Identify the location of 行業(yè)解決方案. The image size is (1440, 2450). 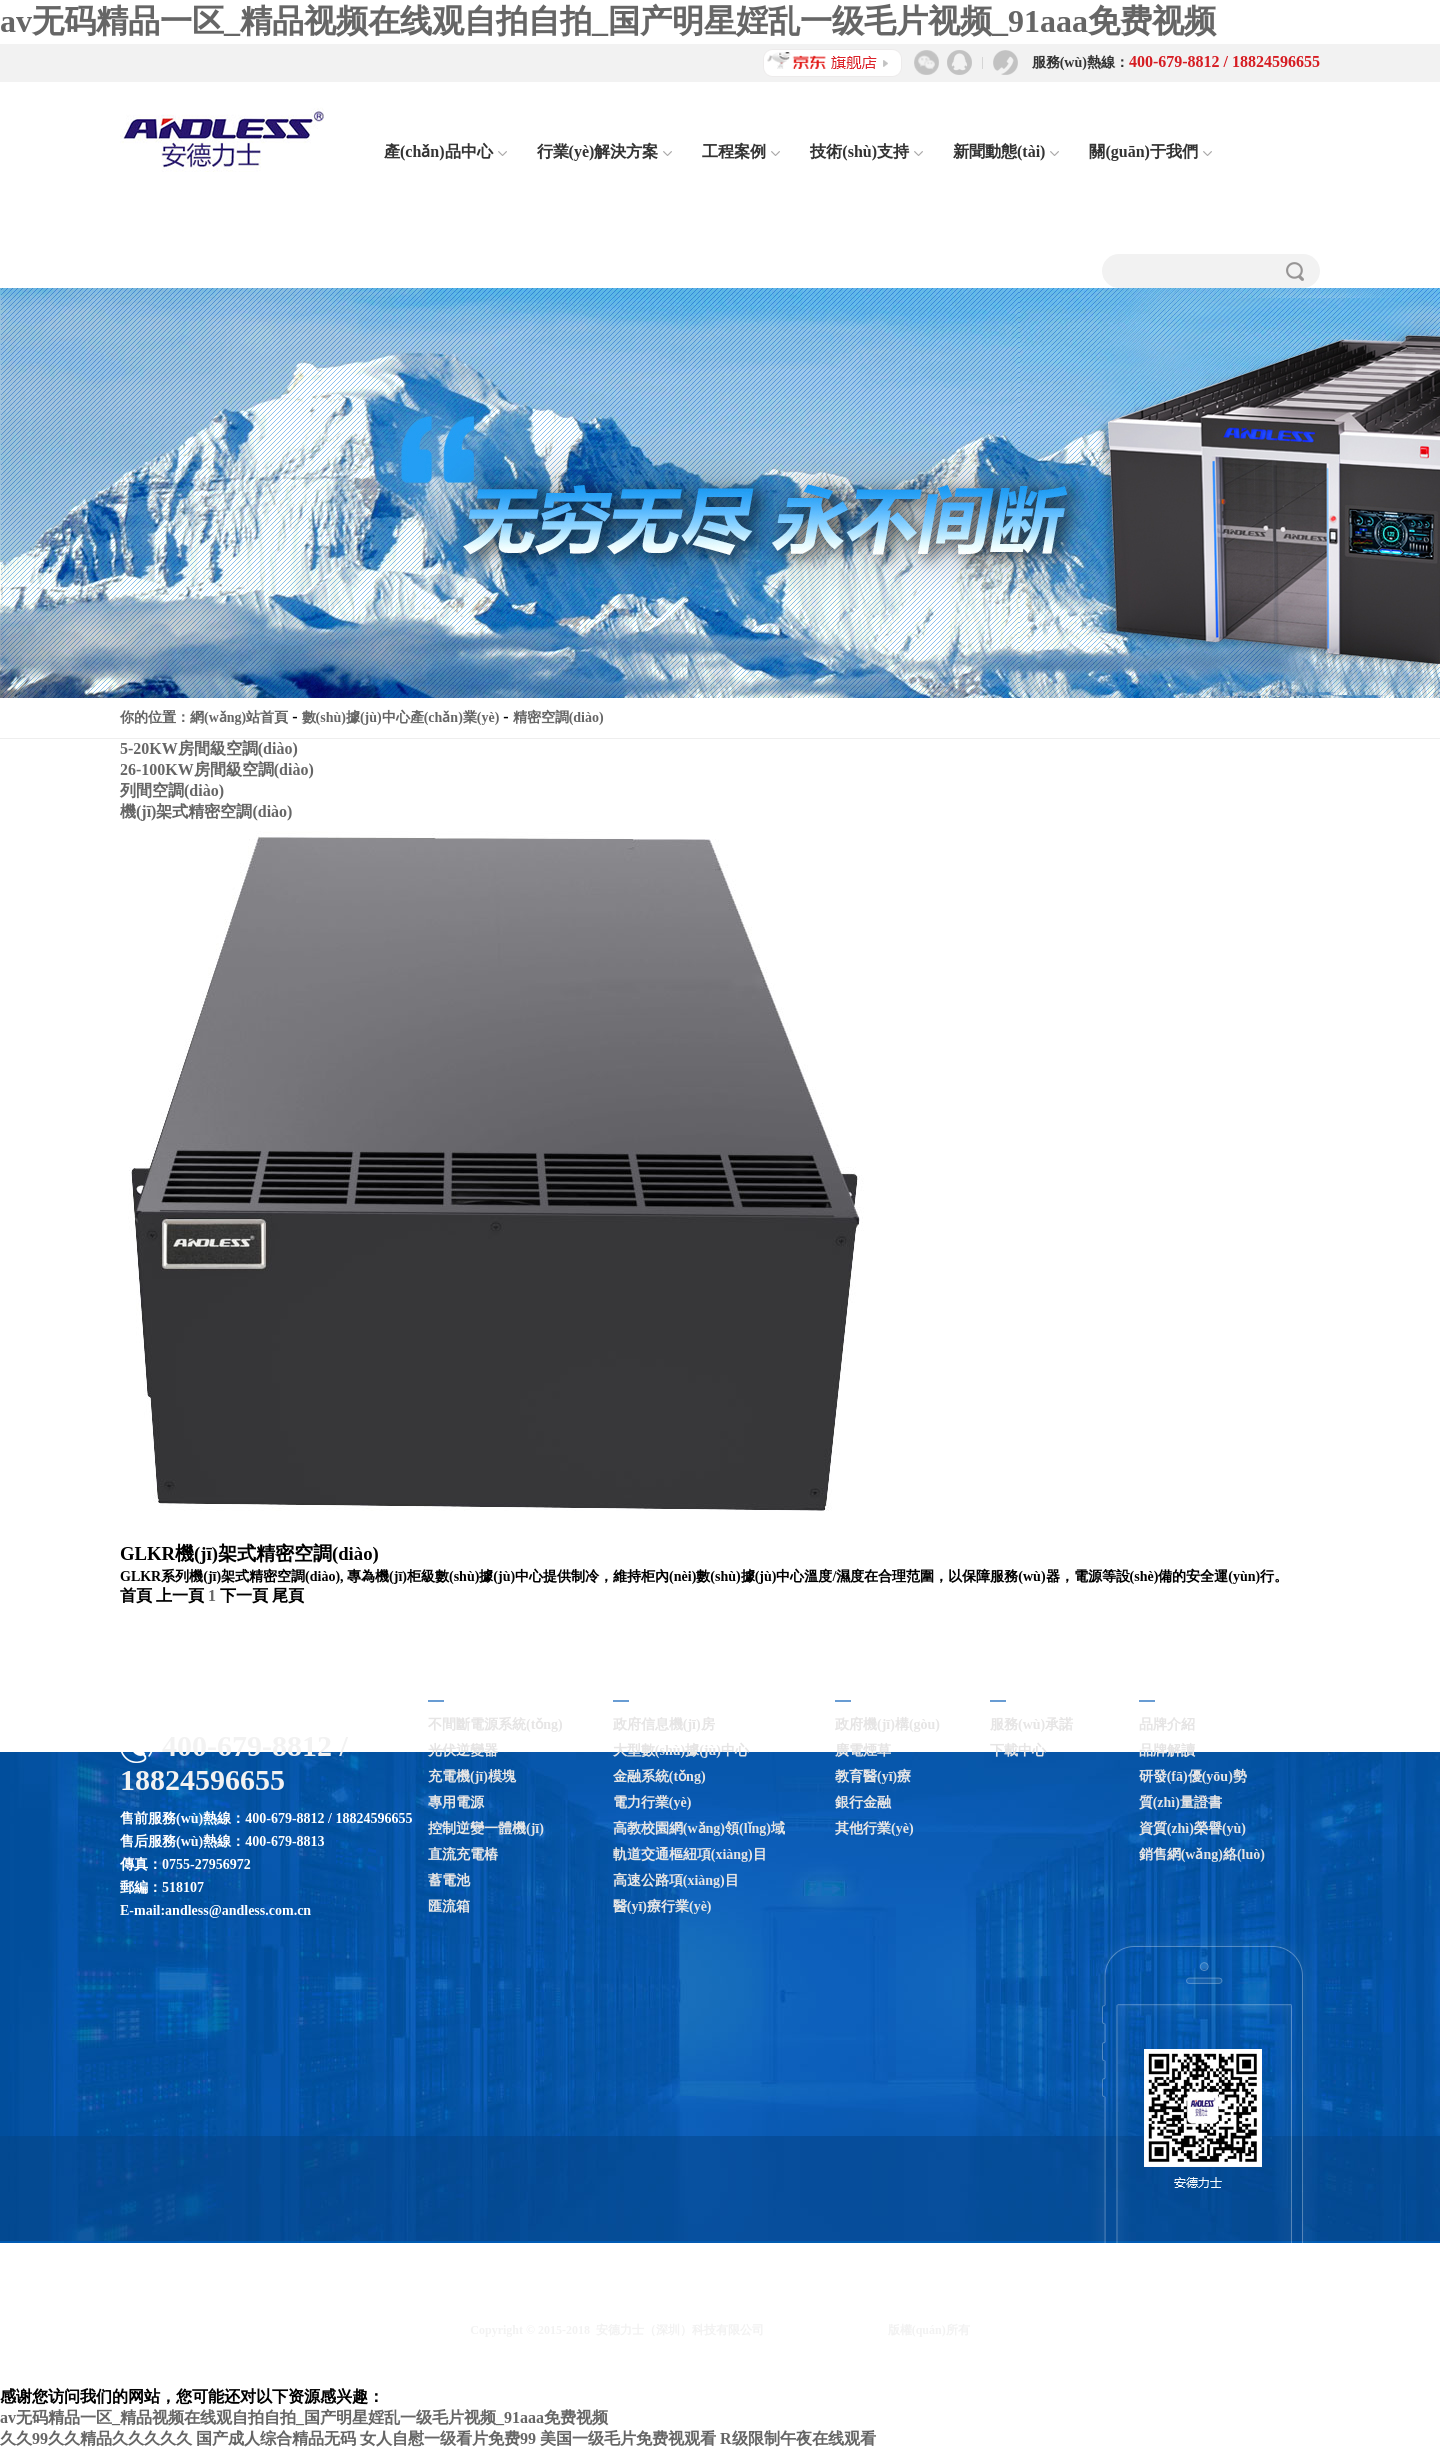
(605, 151).